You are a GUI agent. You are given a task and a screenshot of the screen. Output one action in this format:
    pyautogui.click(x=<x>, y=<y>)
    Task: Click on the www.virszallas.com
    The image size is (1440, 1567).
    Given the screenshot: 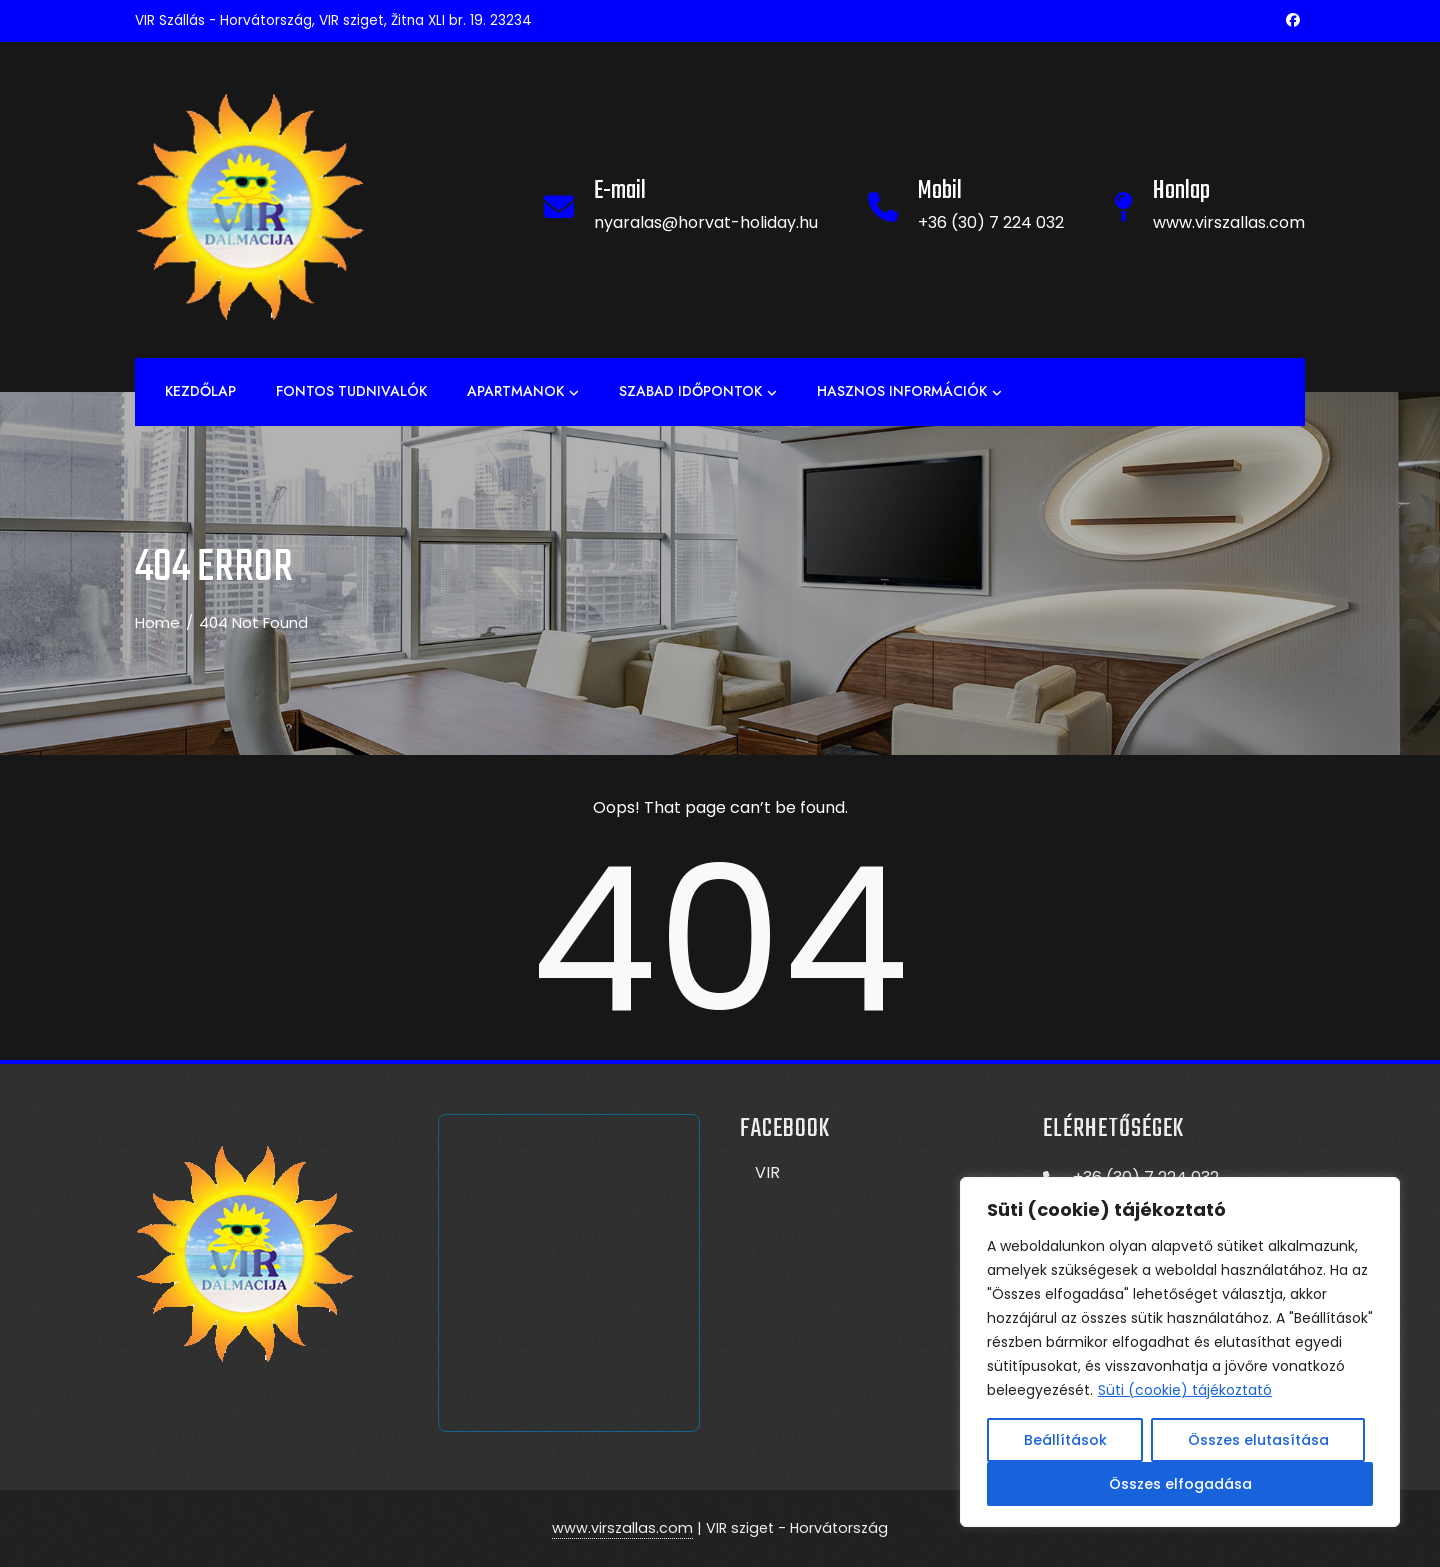 What is the action you would take?
    pyautogui.click(x=622, y=1528)
    